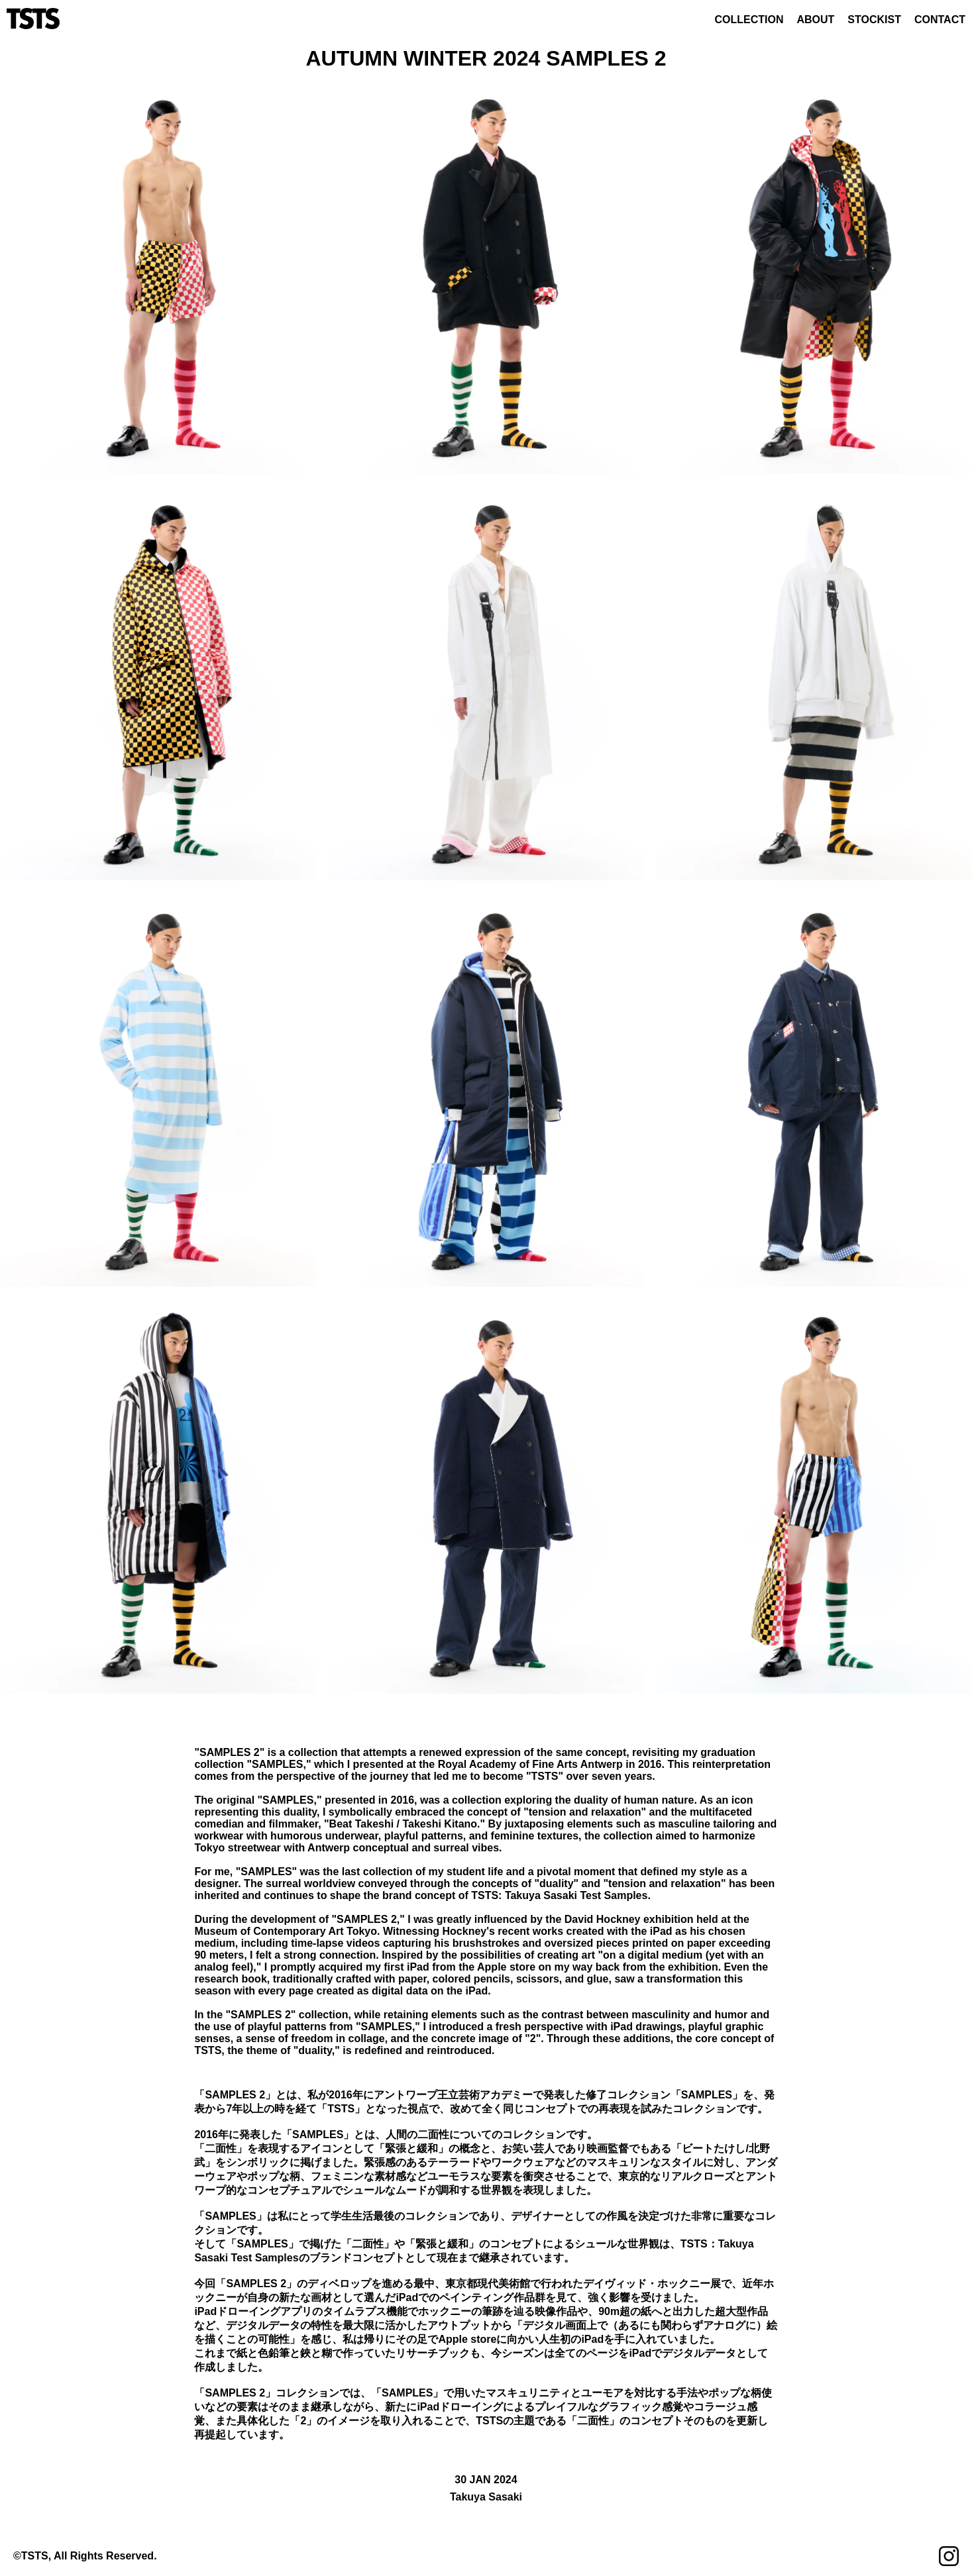  What do you see at coordinates (939, 19) in the screenshot?
I see `CONTACT` at bounding box center [939, 19].